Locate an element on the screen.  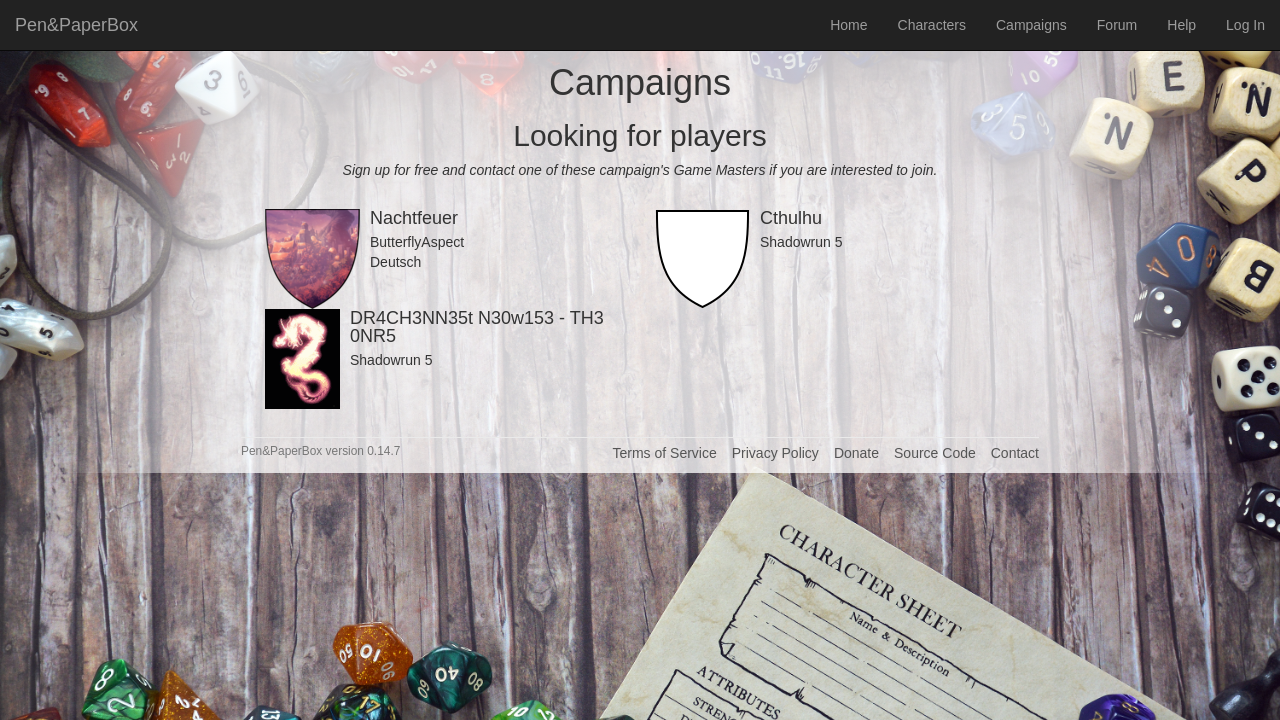
Forum is located at coordinates (1117, 25).